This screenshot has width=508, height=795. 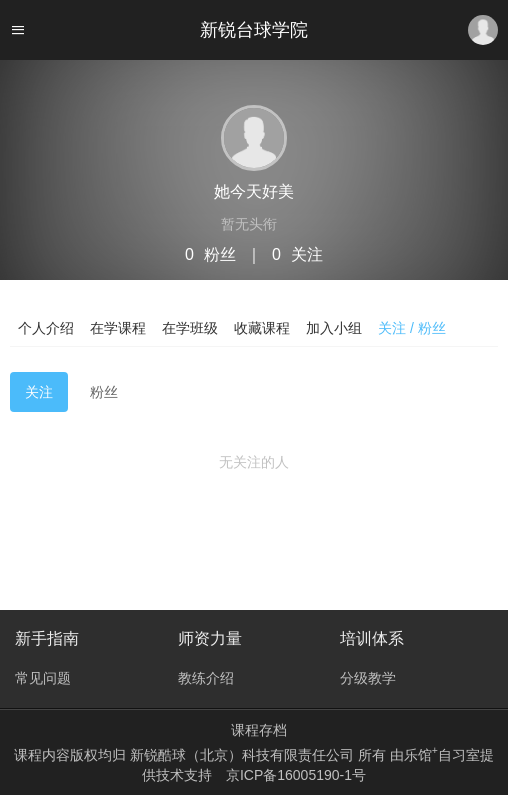 What do you see at coordinates (421, 755) in the screenshot?
I see `乐馆` at bounding box center [421, 755].